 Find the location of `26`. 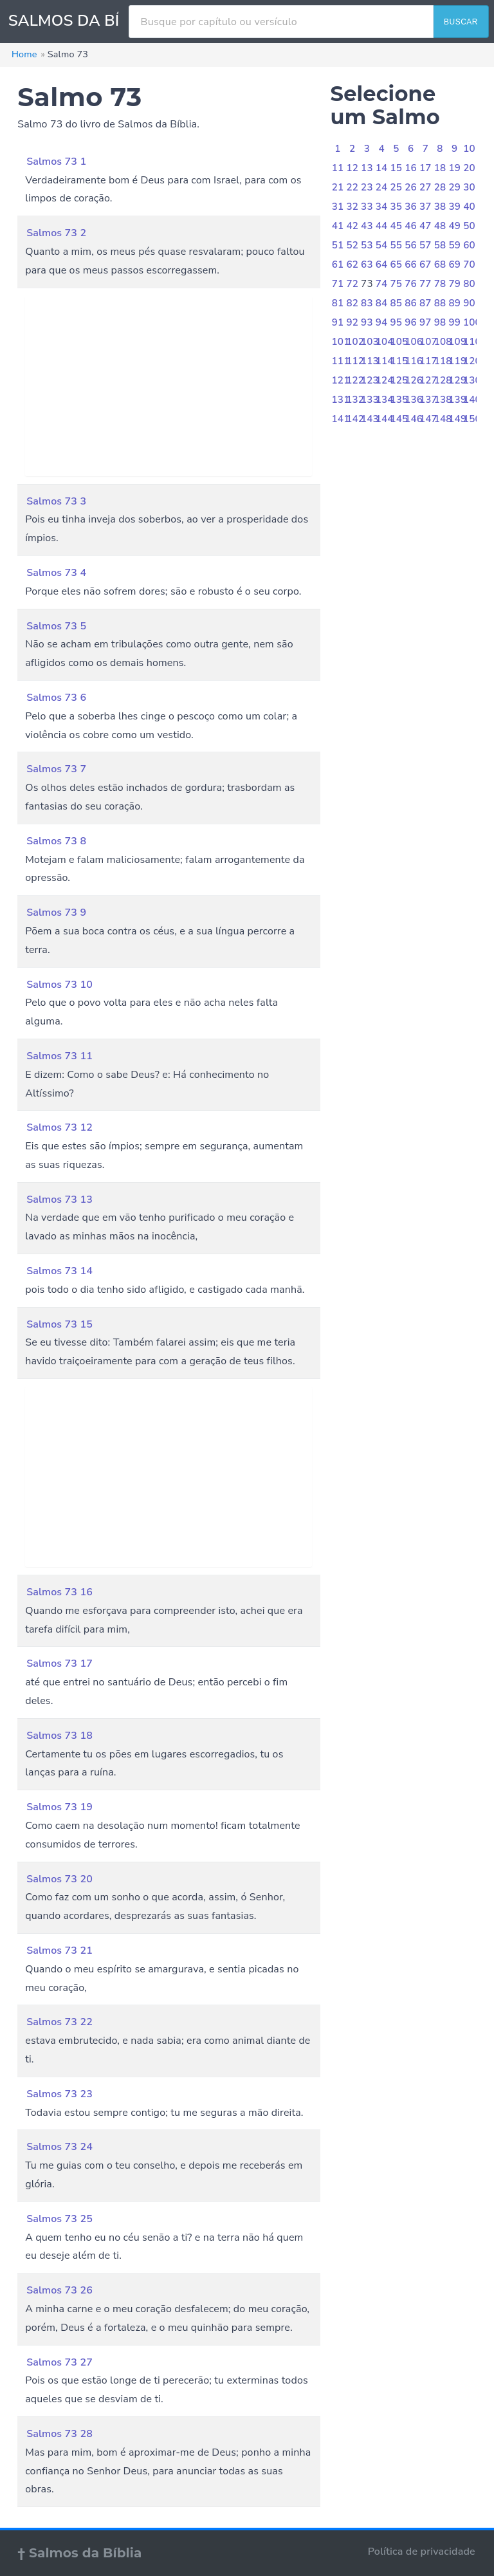

26 is located at coordinates (411, 187).